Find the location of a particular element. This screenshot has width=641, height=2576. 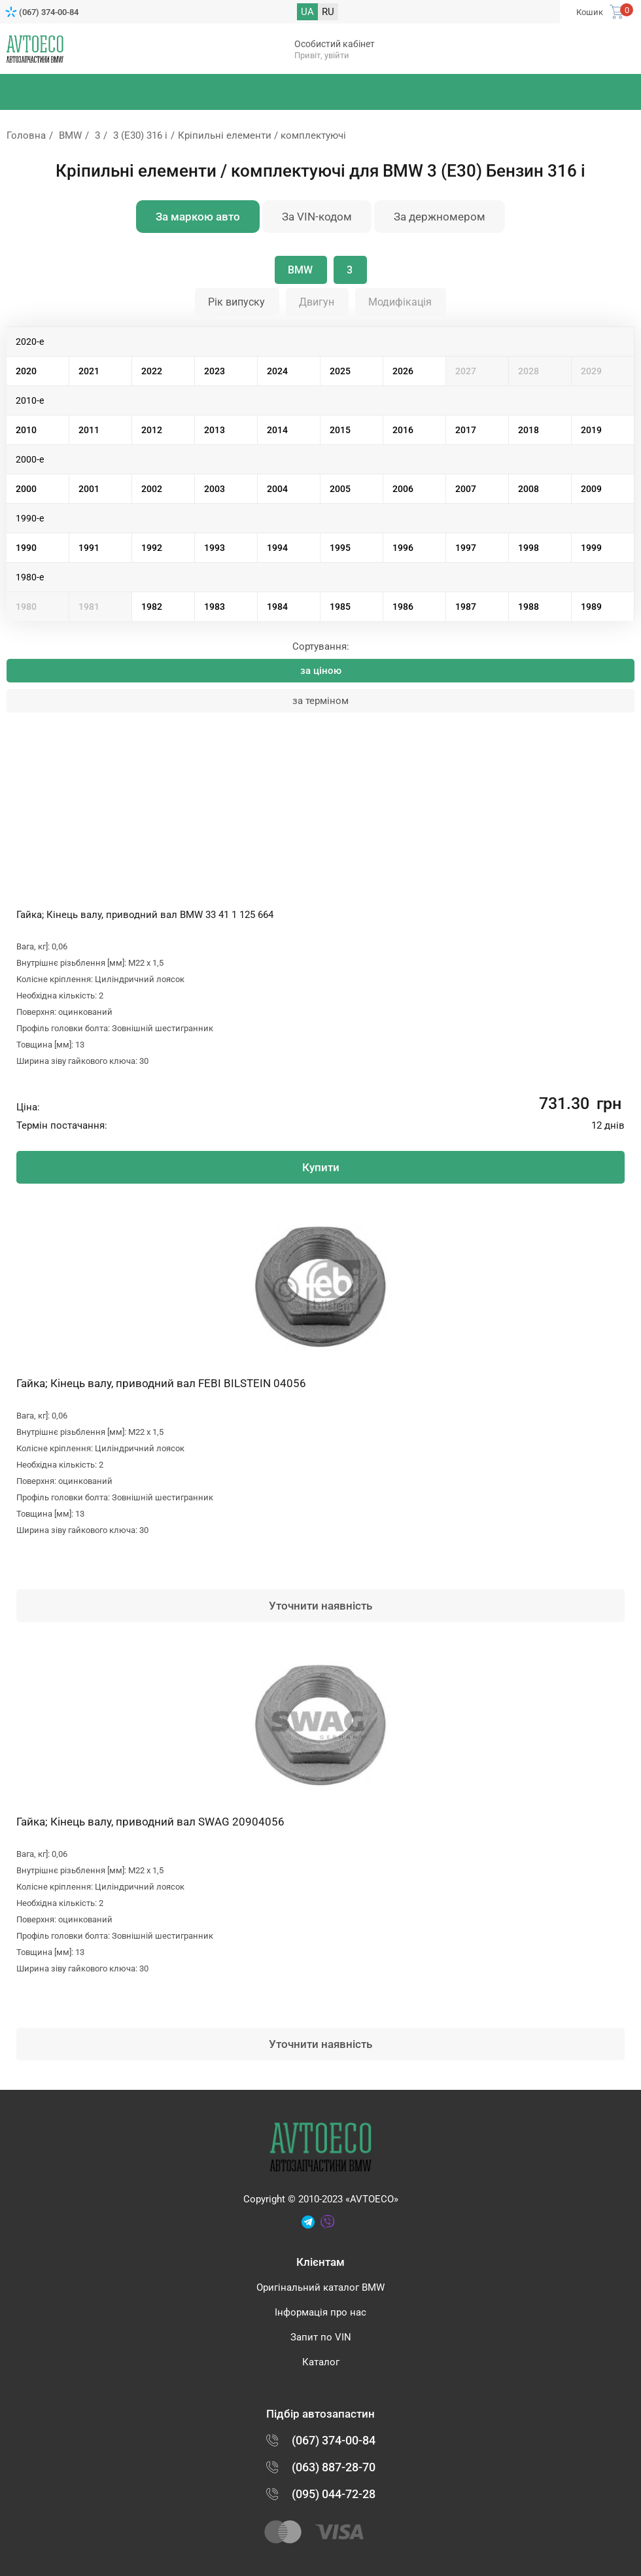

2006 is located at coordinates (402, 489).